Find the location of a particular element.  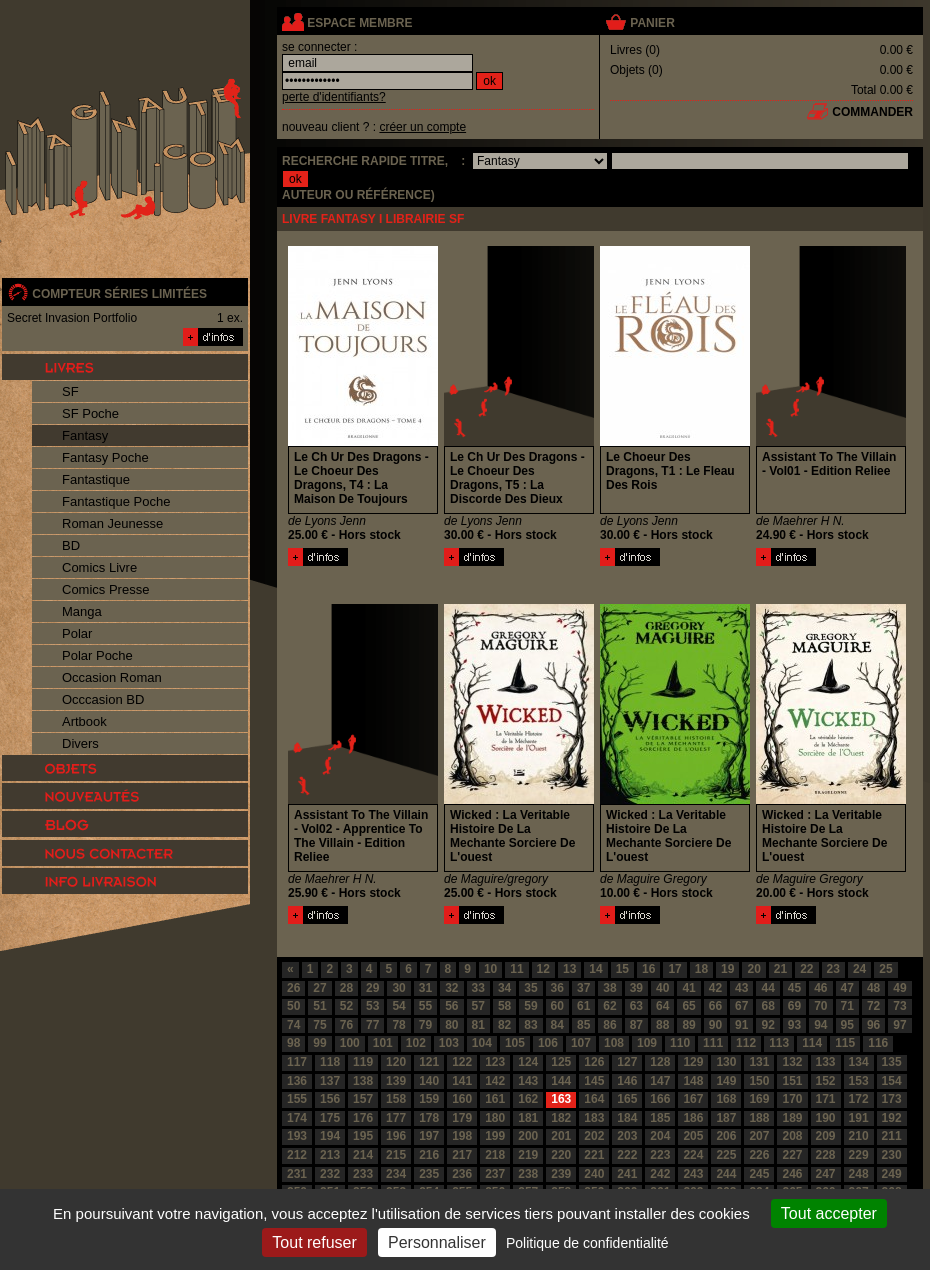

42 is located at coordinates (715, 988).